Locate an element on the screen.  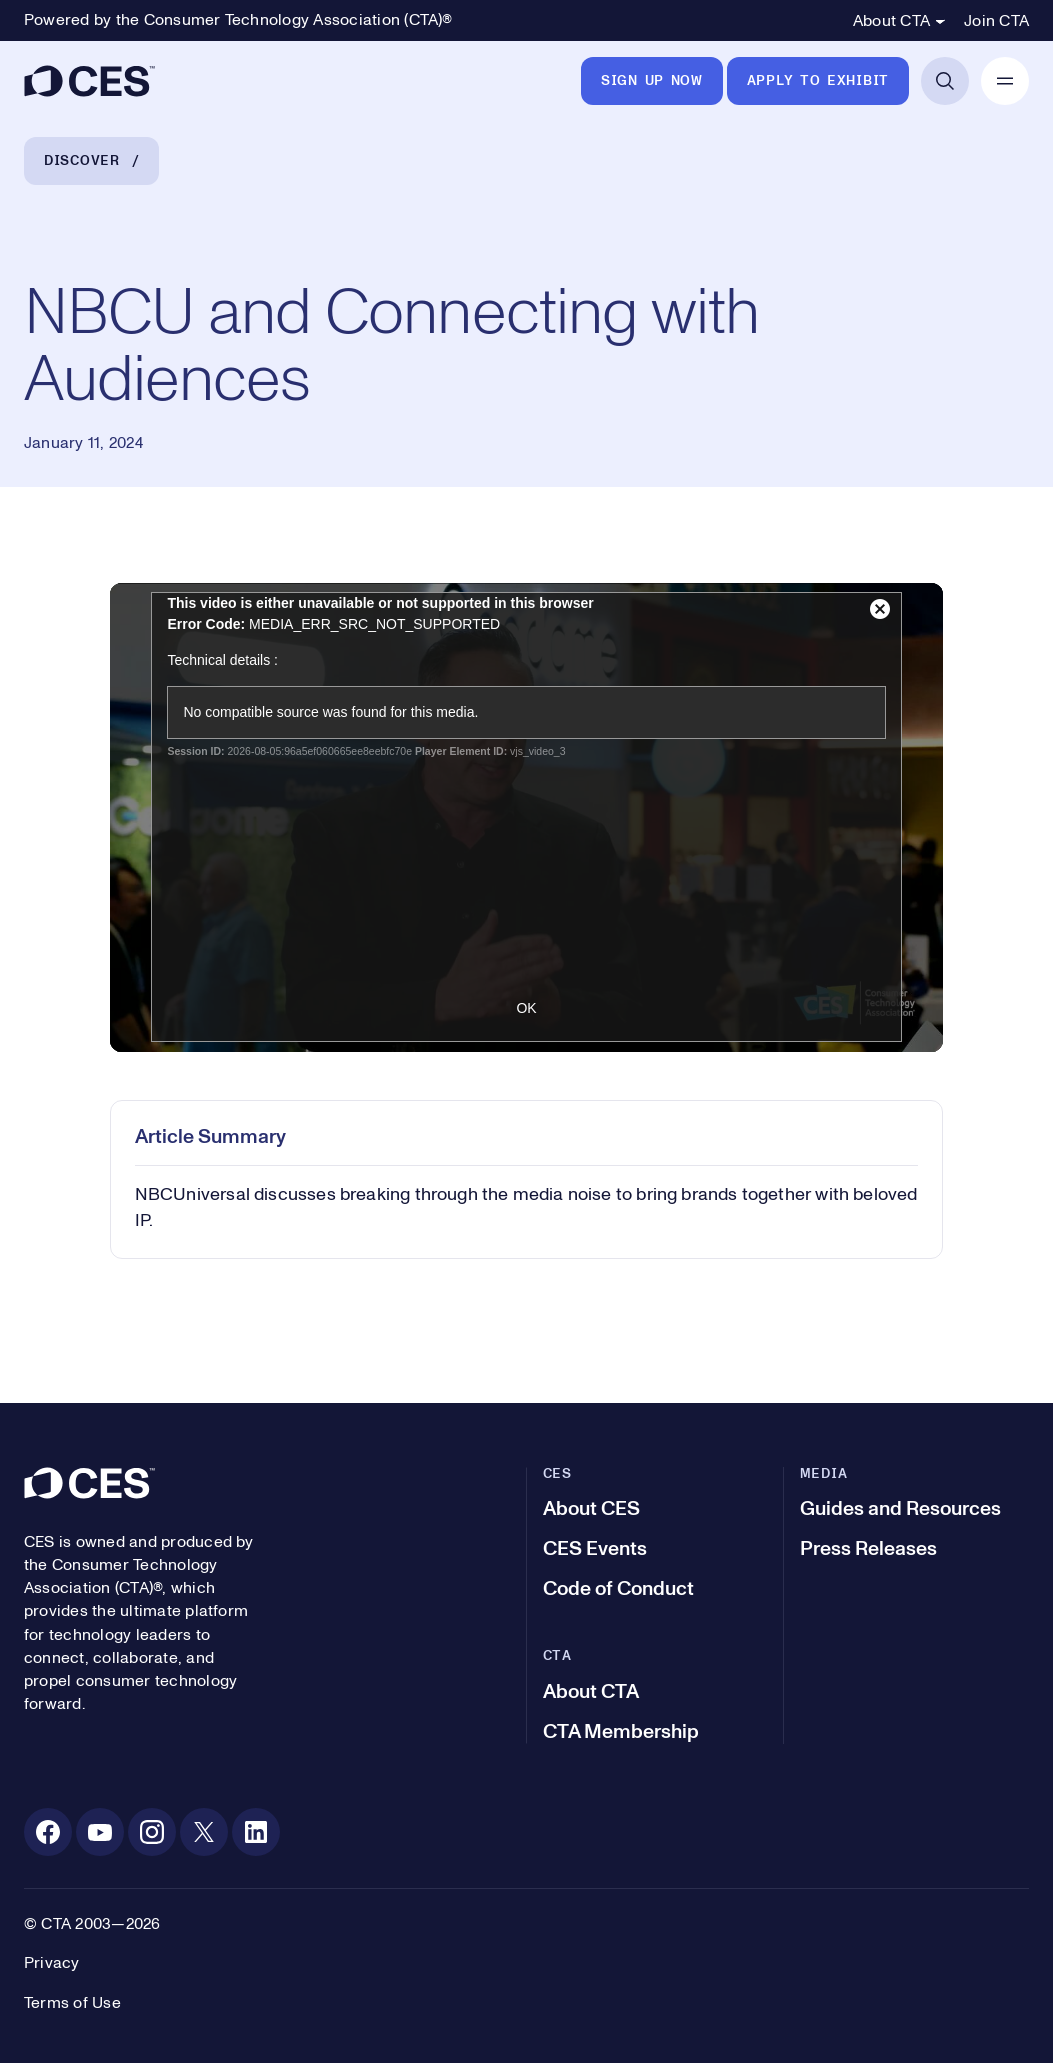
[Linkedin. Opens in a new tab] is located at coordinates (256, 1832).